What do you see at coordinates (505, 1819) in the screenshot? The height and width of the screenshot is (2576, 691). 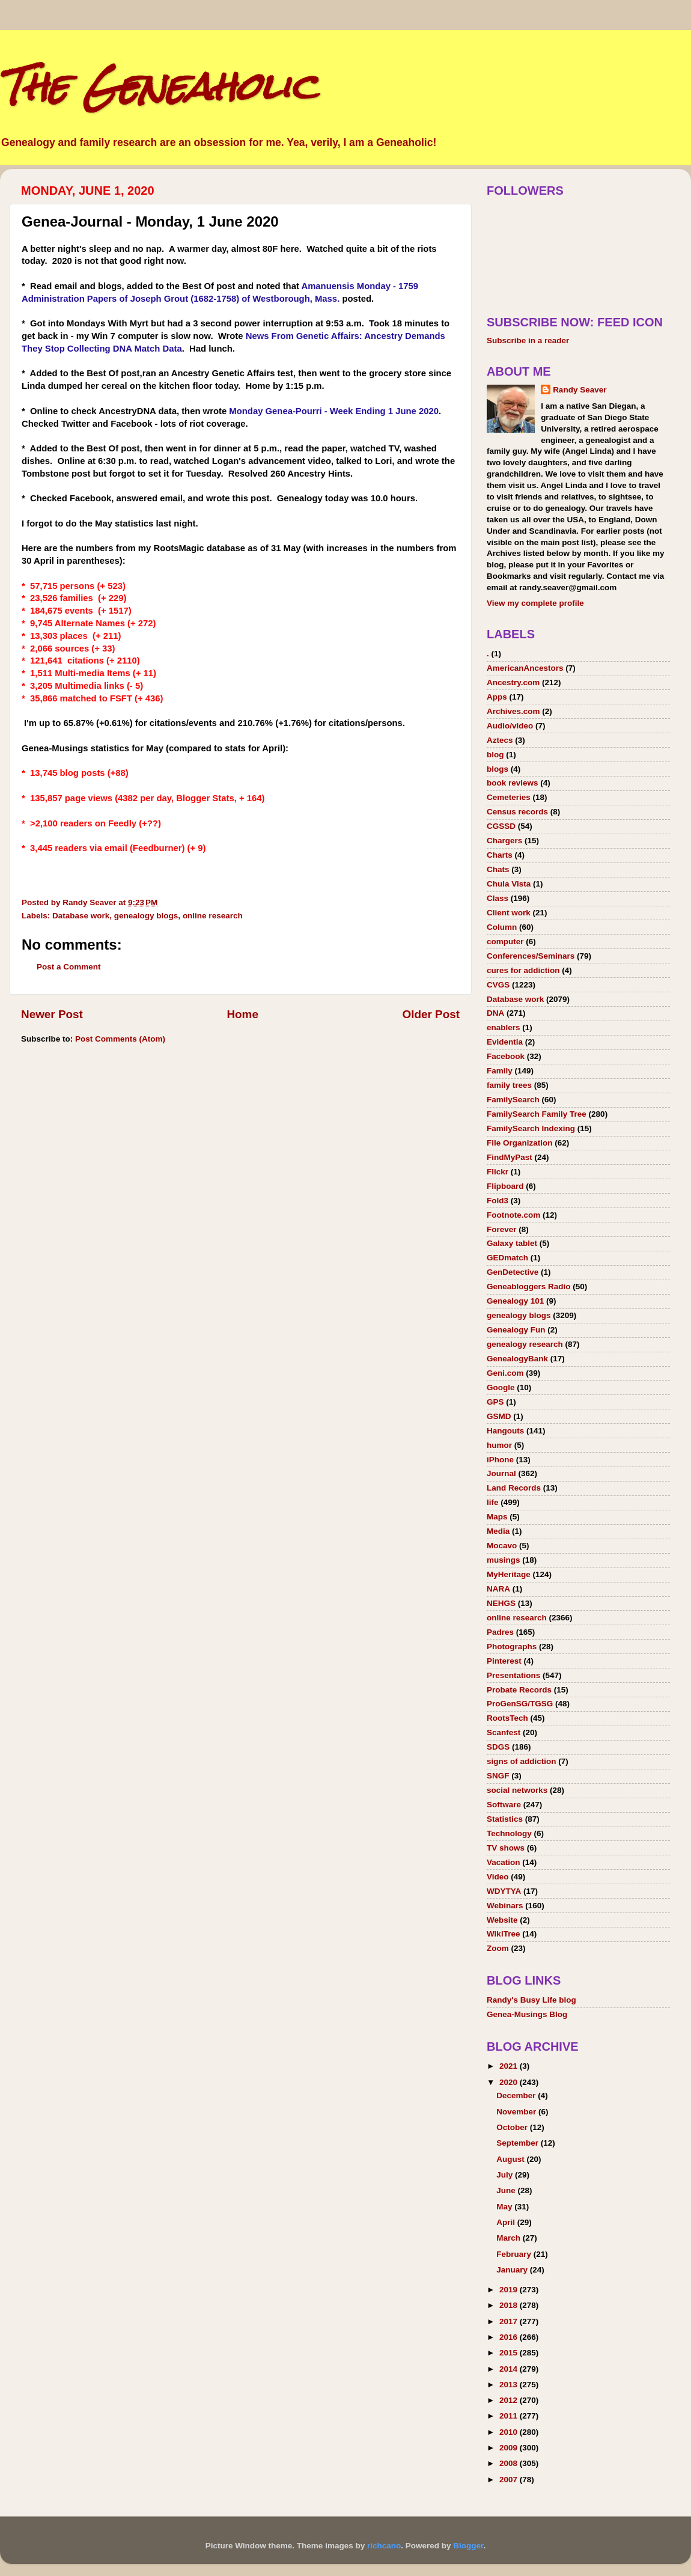 I see `Statistics` at bounding box center [505, 1819].